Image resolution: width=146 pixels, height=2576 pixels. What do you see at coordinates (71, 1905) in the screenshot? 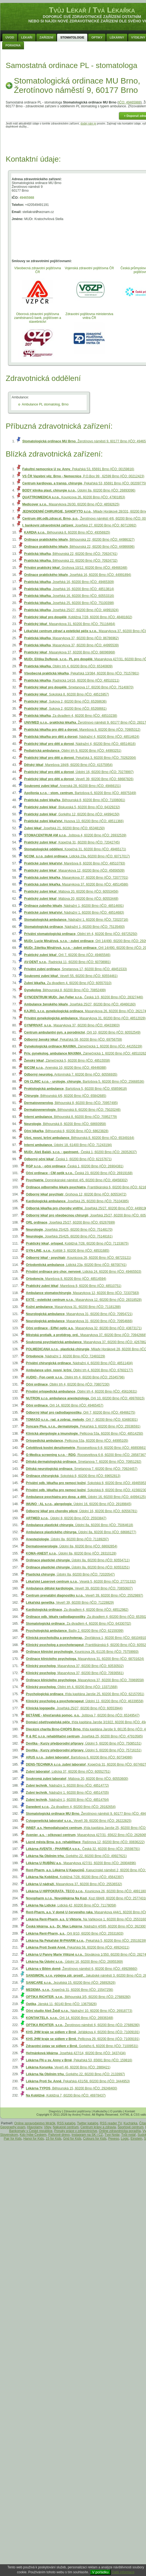
I see `, Lidická 42, 60200 Brno (IČO: 71178058)` at bounding box center [71, 1905].